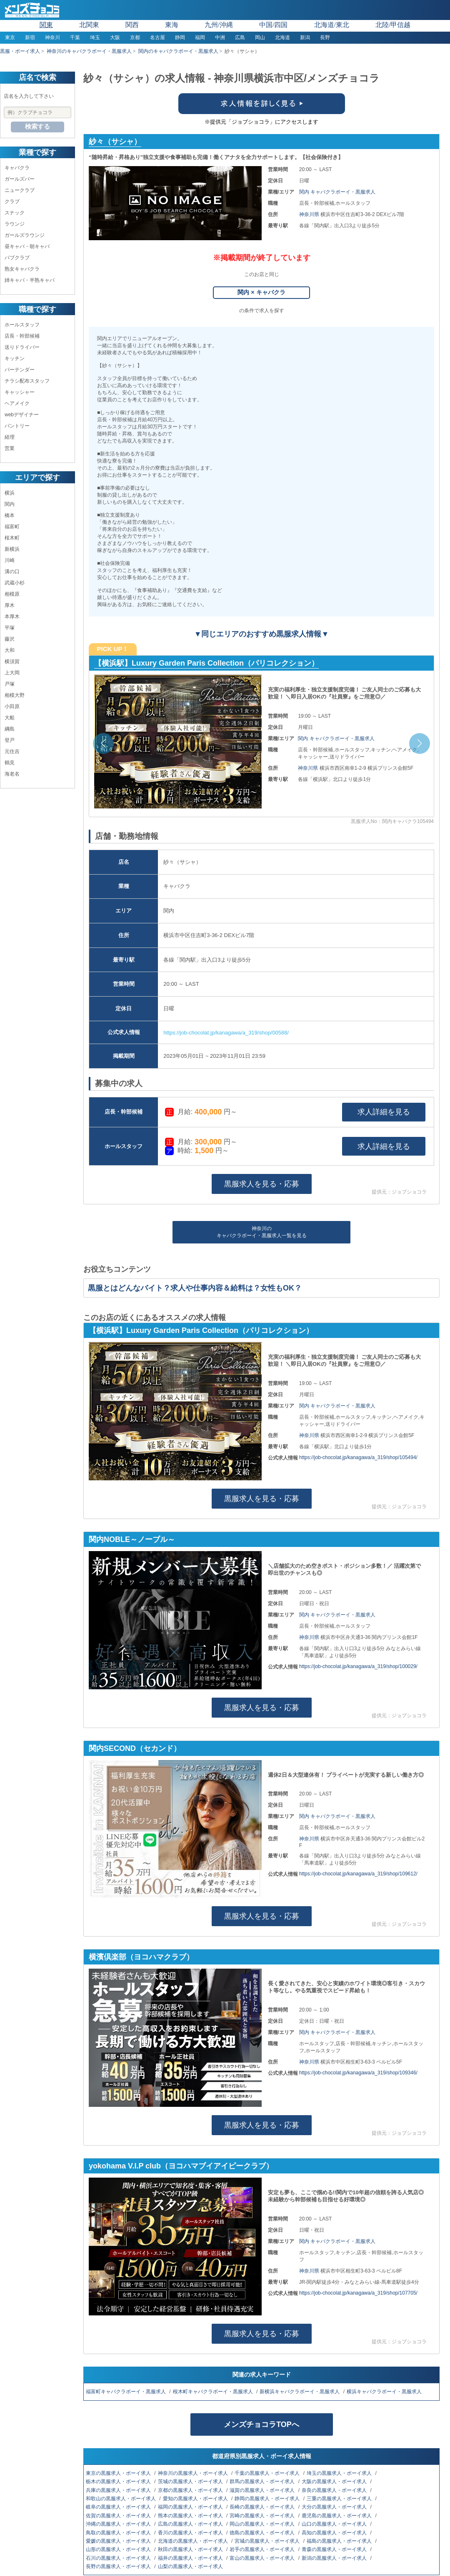 The image size is (450, 2576). What do you see at coordinates (17, 258) in the screenshot?
I see `パブクラブ` at bounding box center [17, 258].